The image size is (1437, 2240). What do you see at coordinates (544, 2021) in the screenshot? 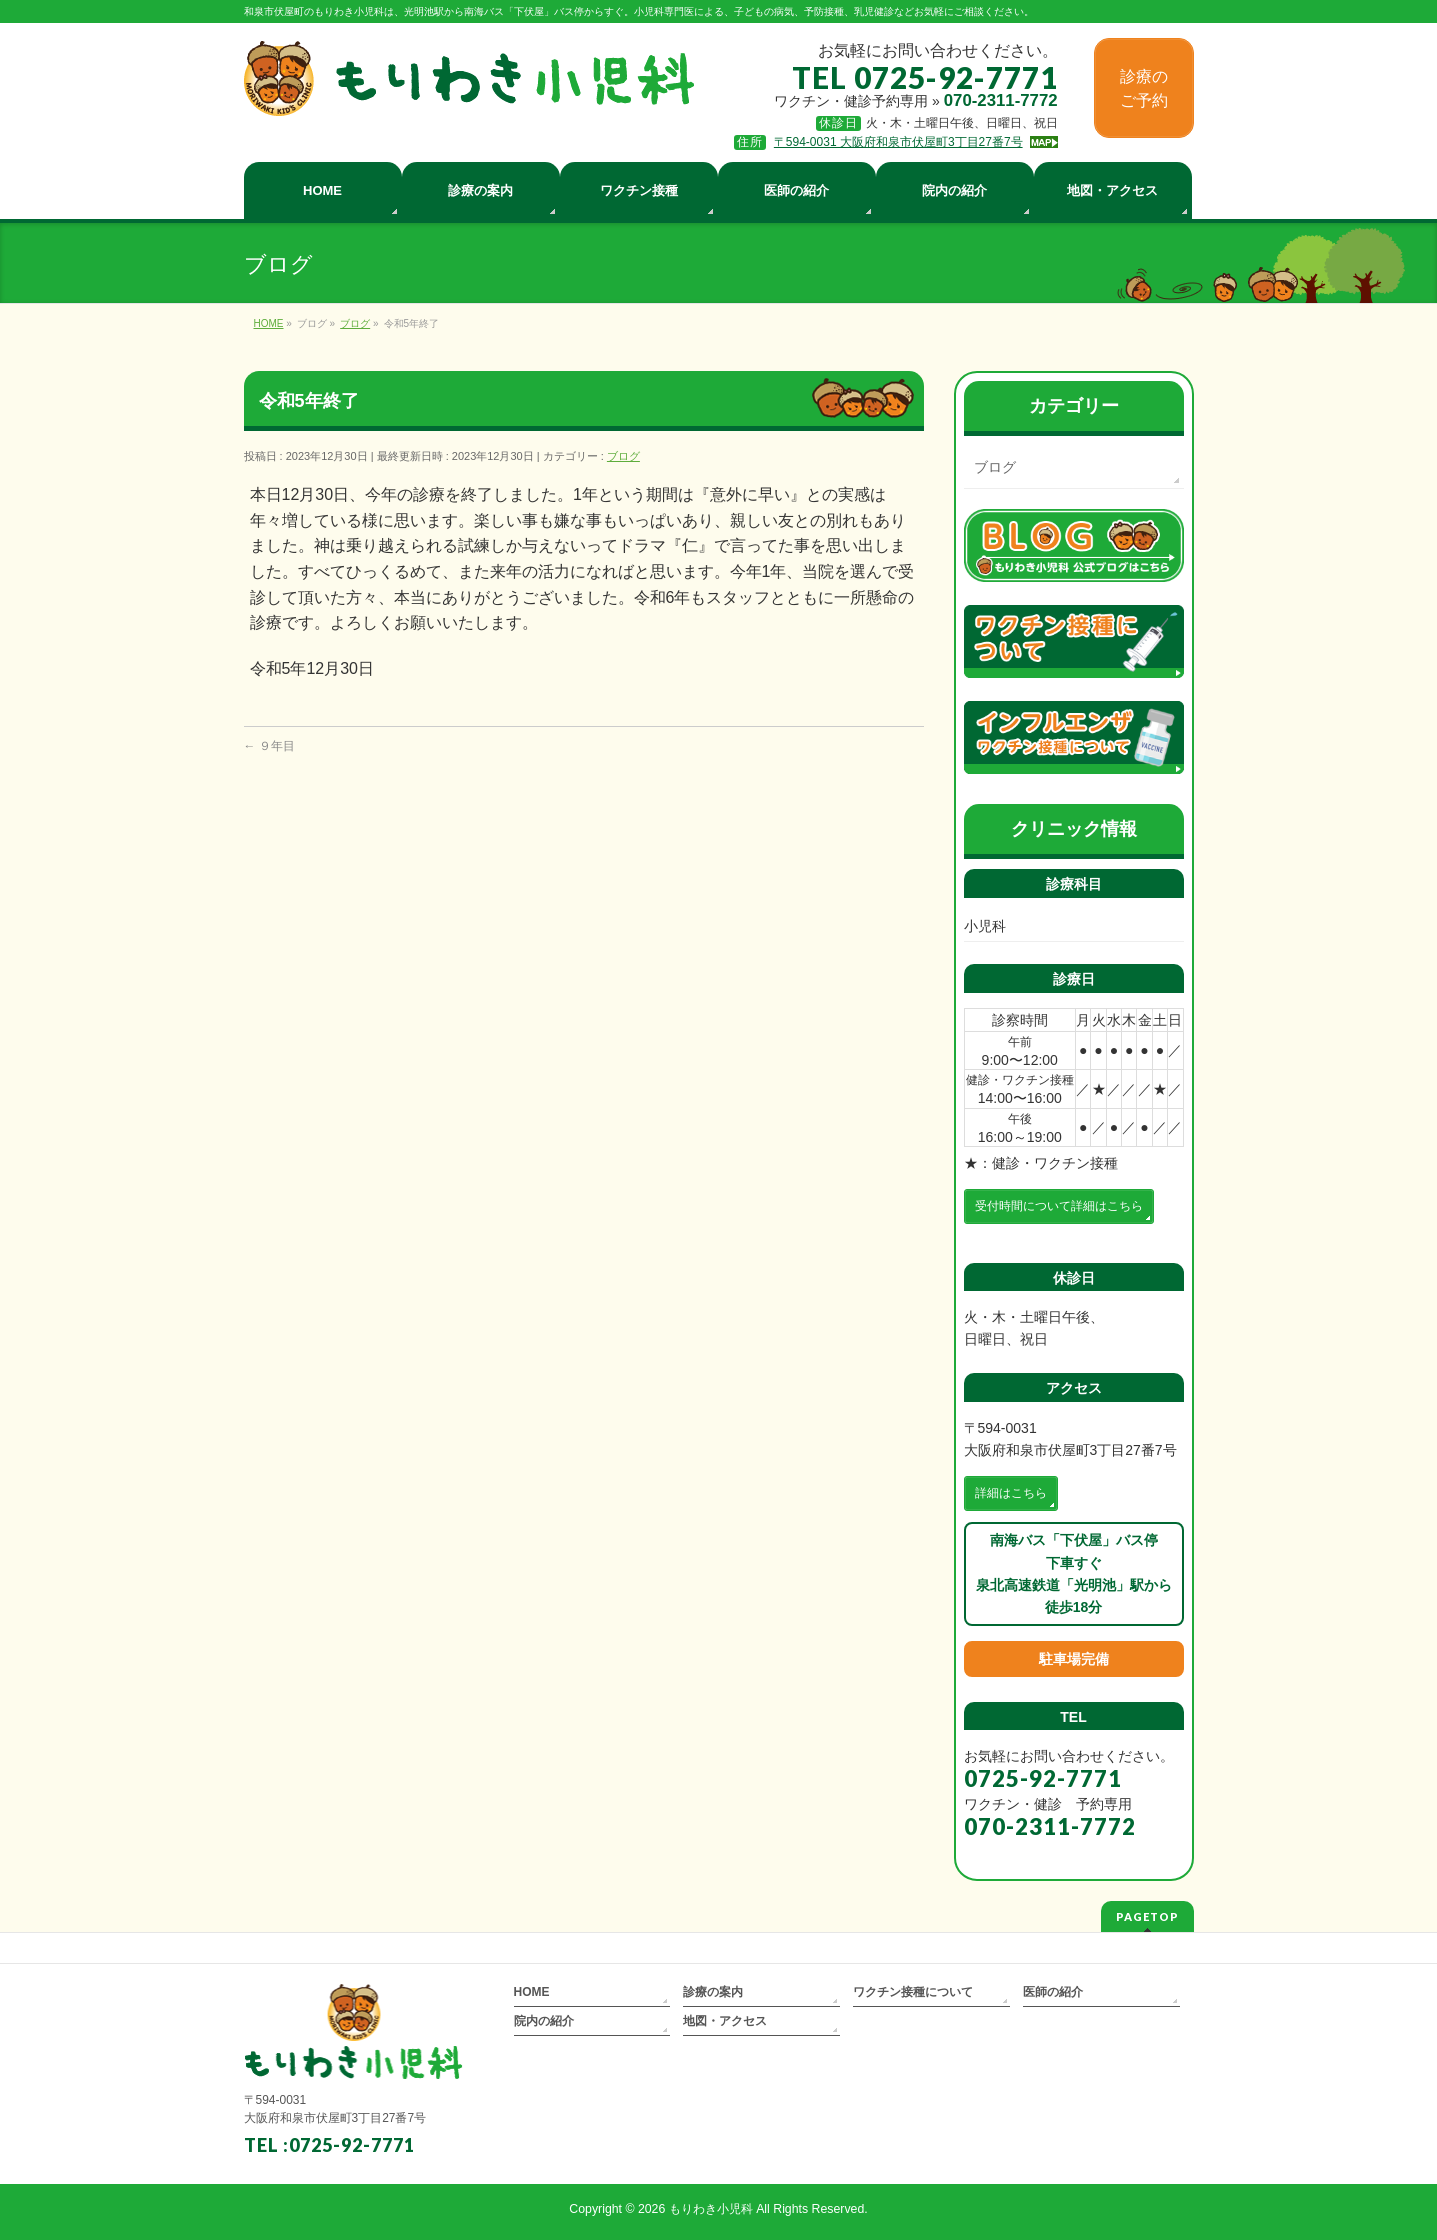
I see `院内の紹介` at bounding box center [544, 2021].